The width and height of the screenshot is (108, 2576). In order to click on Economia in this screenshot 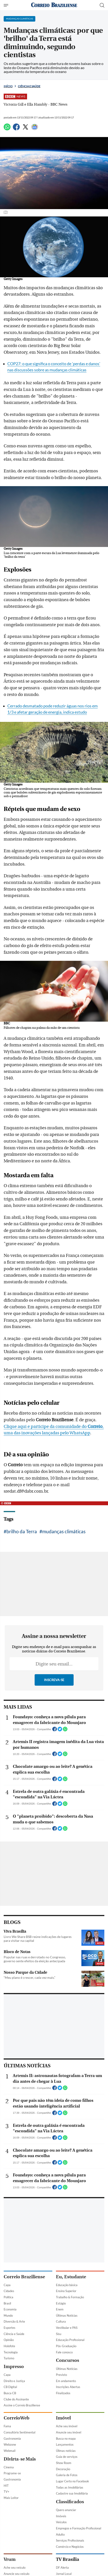, I will do `click(10, 2309)`.